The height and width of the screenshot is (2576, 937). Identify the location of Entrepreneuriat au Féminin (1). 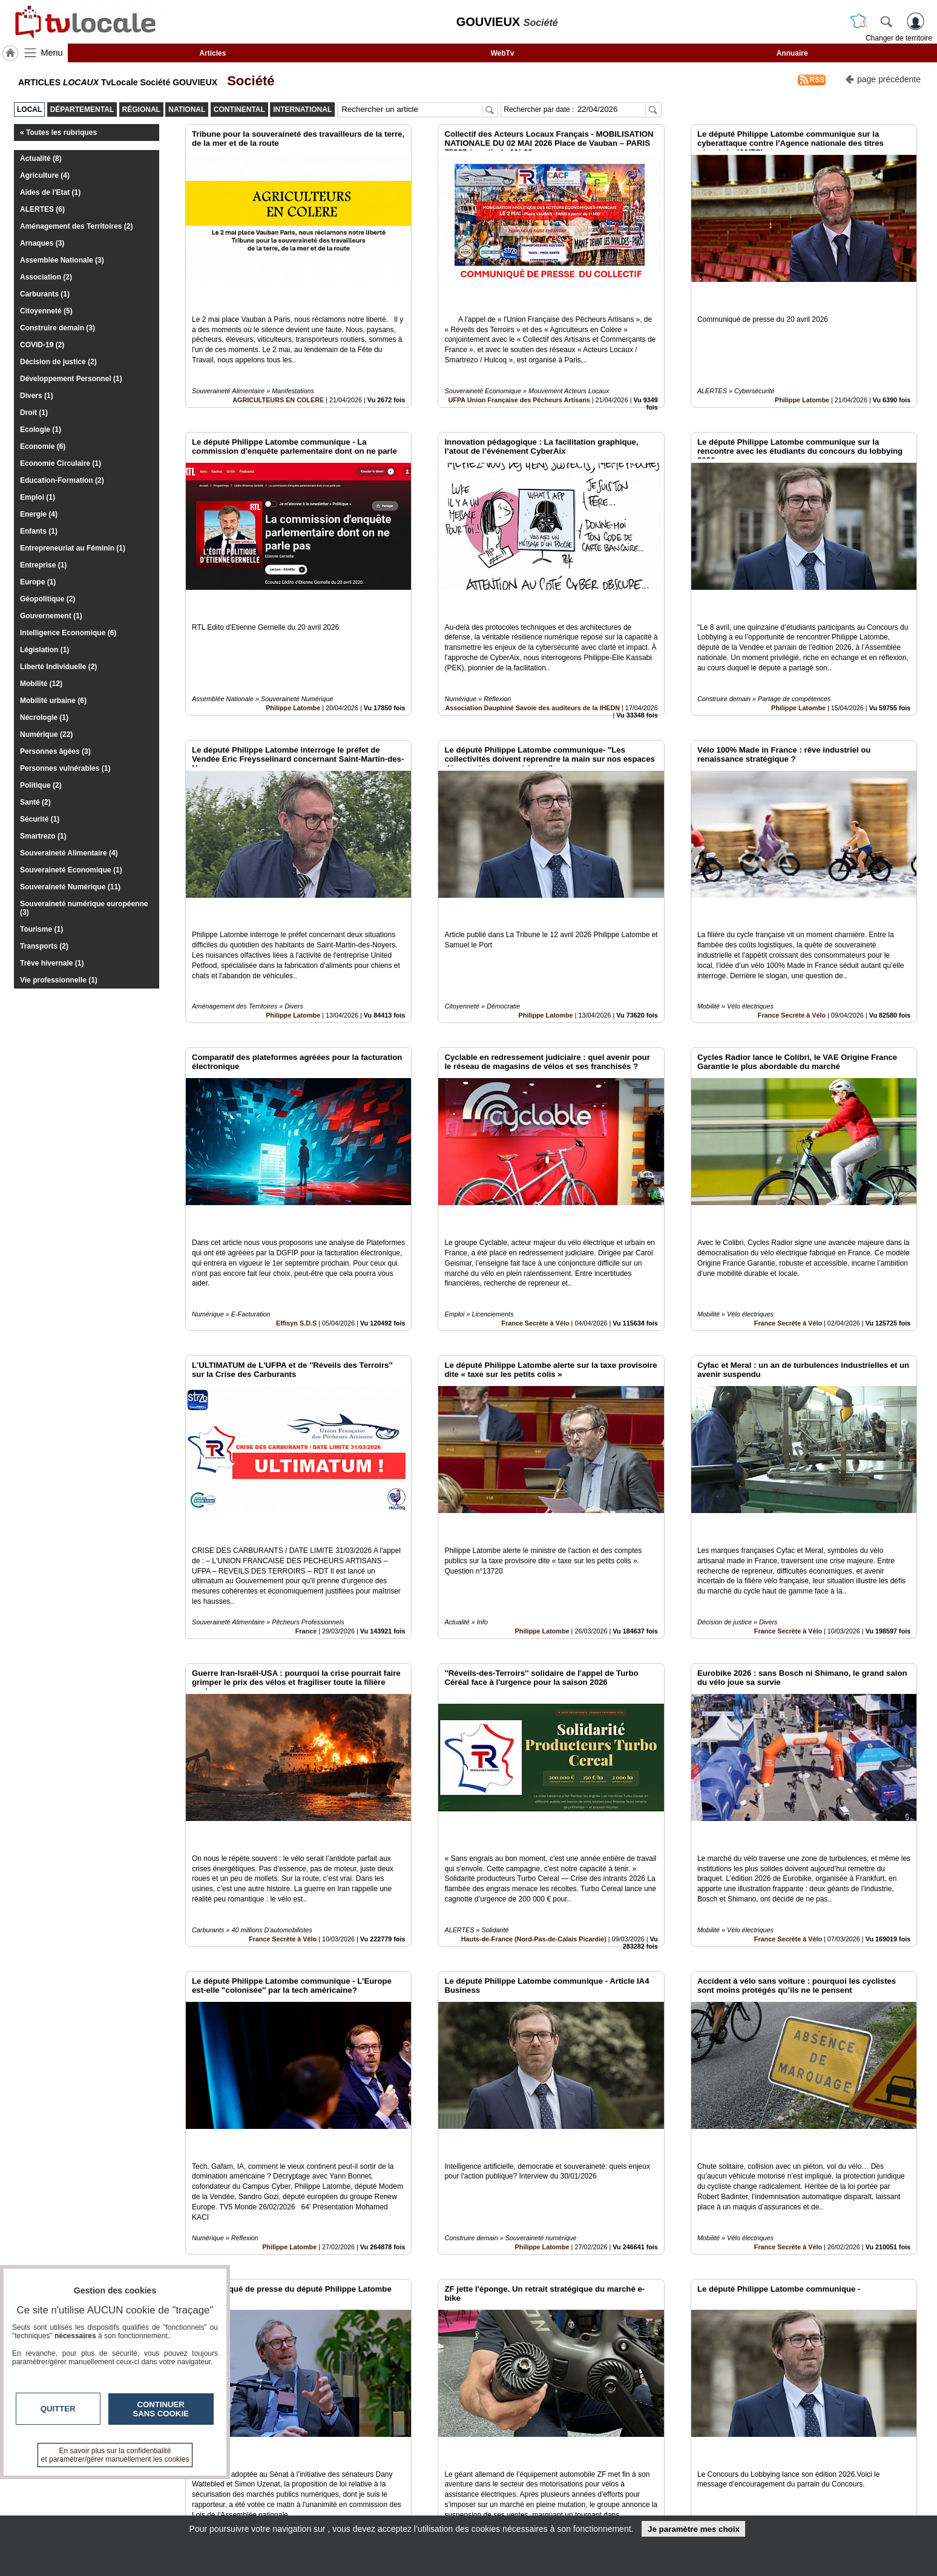
(72, 548).